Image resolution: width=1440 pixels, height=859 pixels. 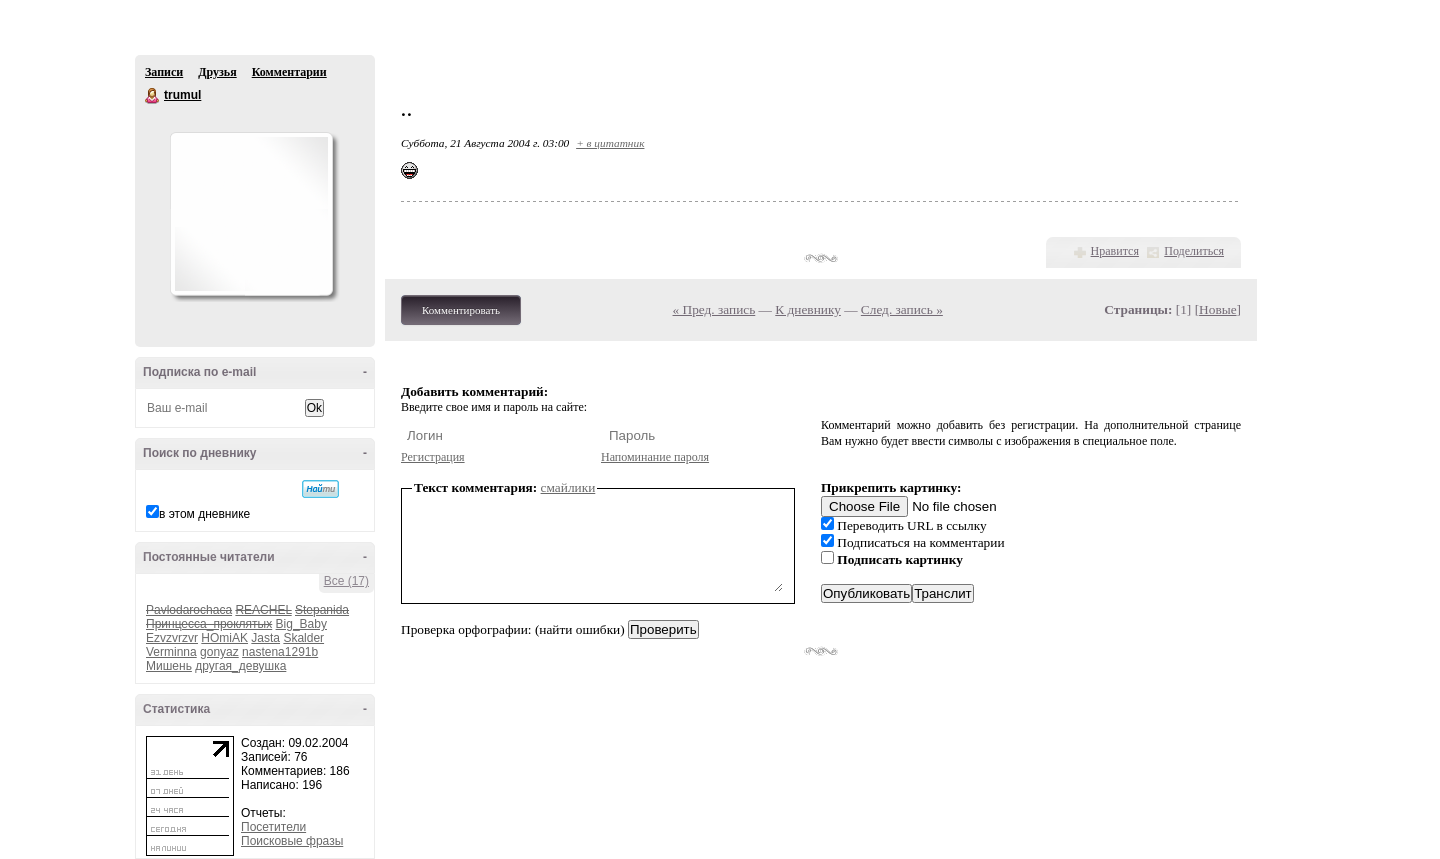 I want to click on Друзья, so click(x=217, y=72).